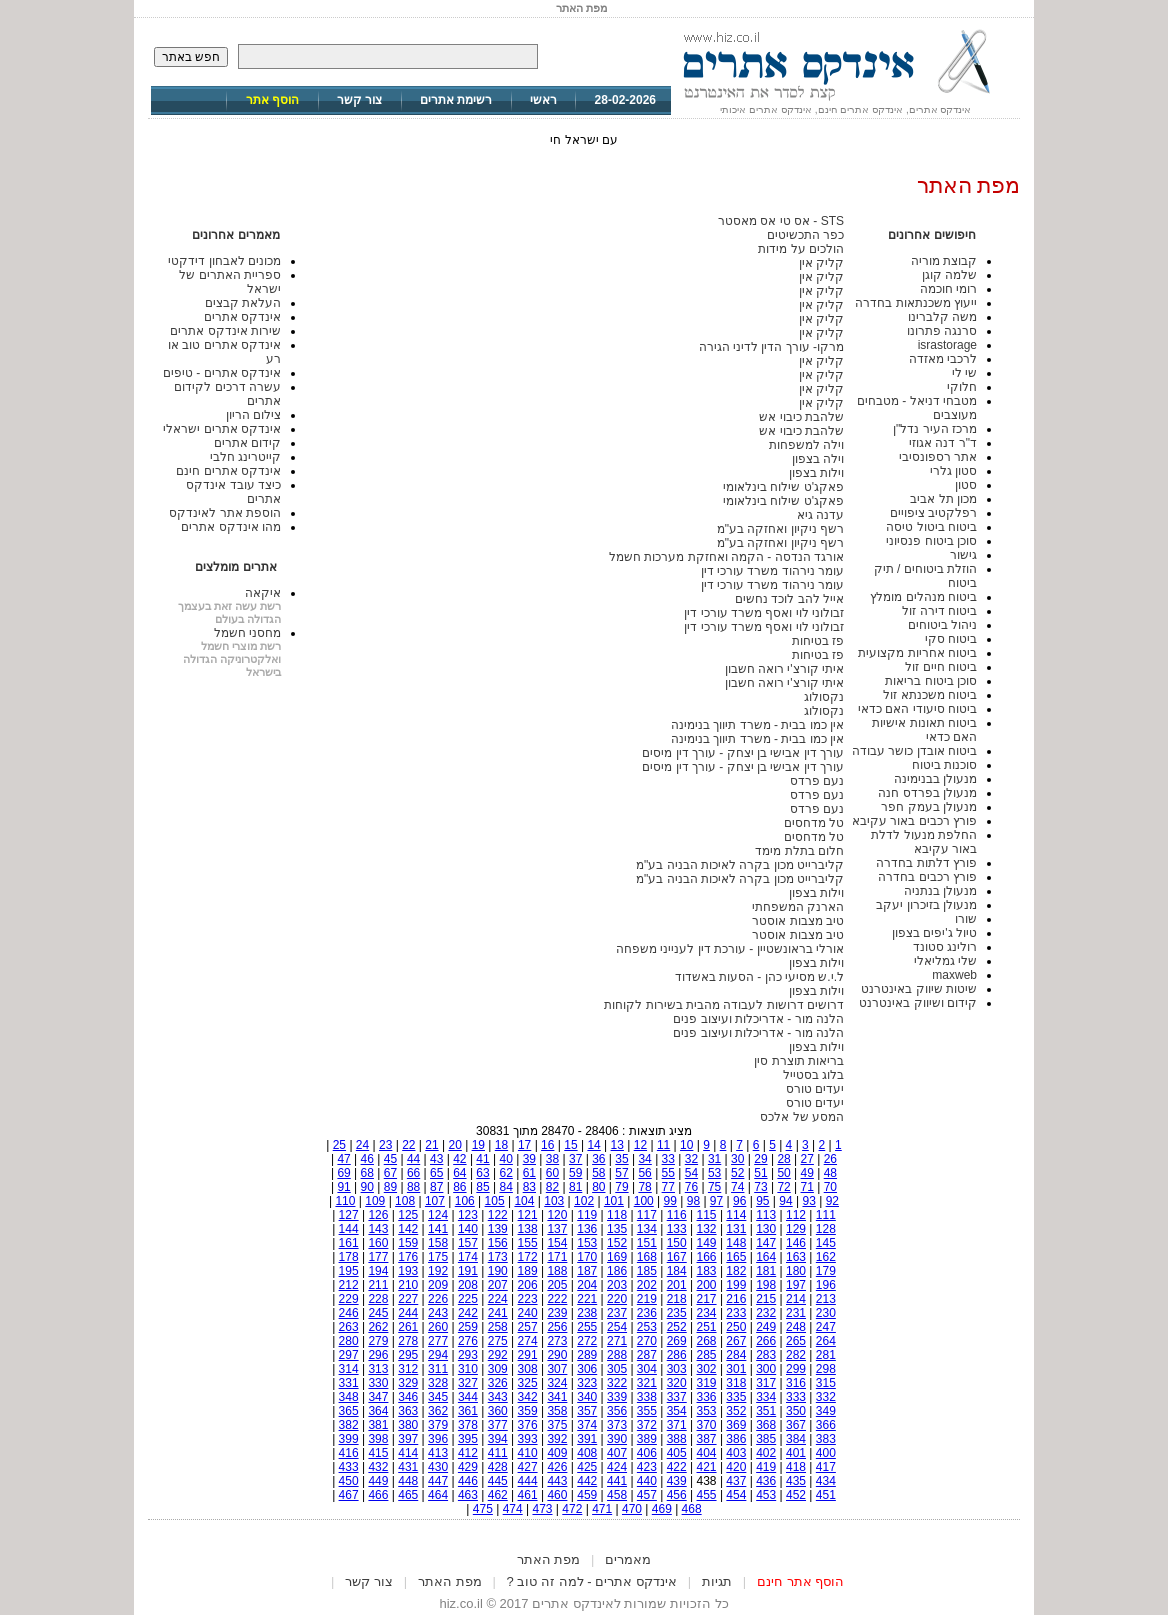 The image size is (1168, 1615). Describe the element at coordinates (759, 977) in the screenshot. I see `ל.י.ש מסיעי כהן - הסעות באשדוד` at that location.